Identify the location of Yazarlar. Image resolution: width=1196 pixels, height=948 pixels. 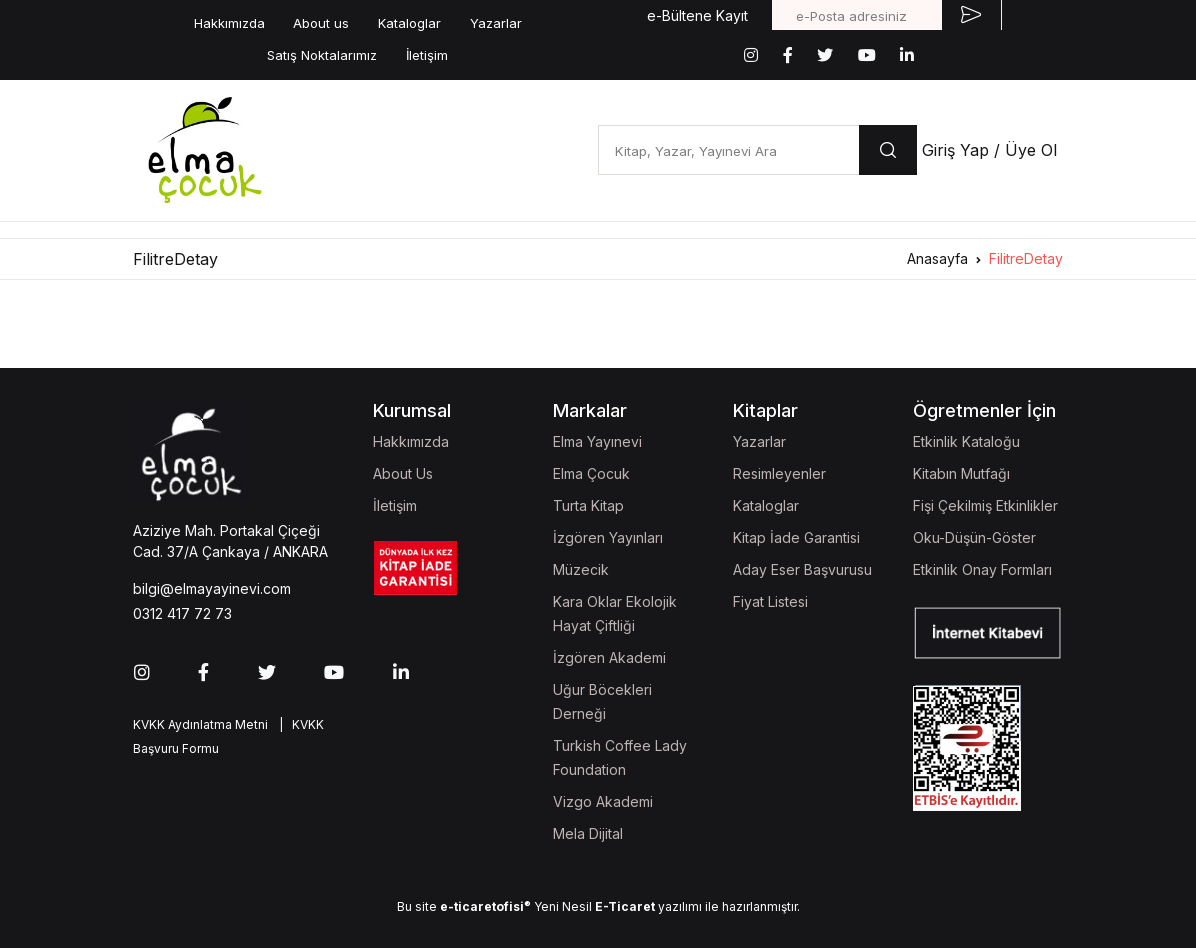
(496, 23).